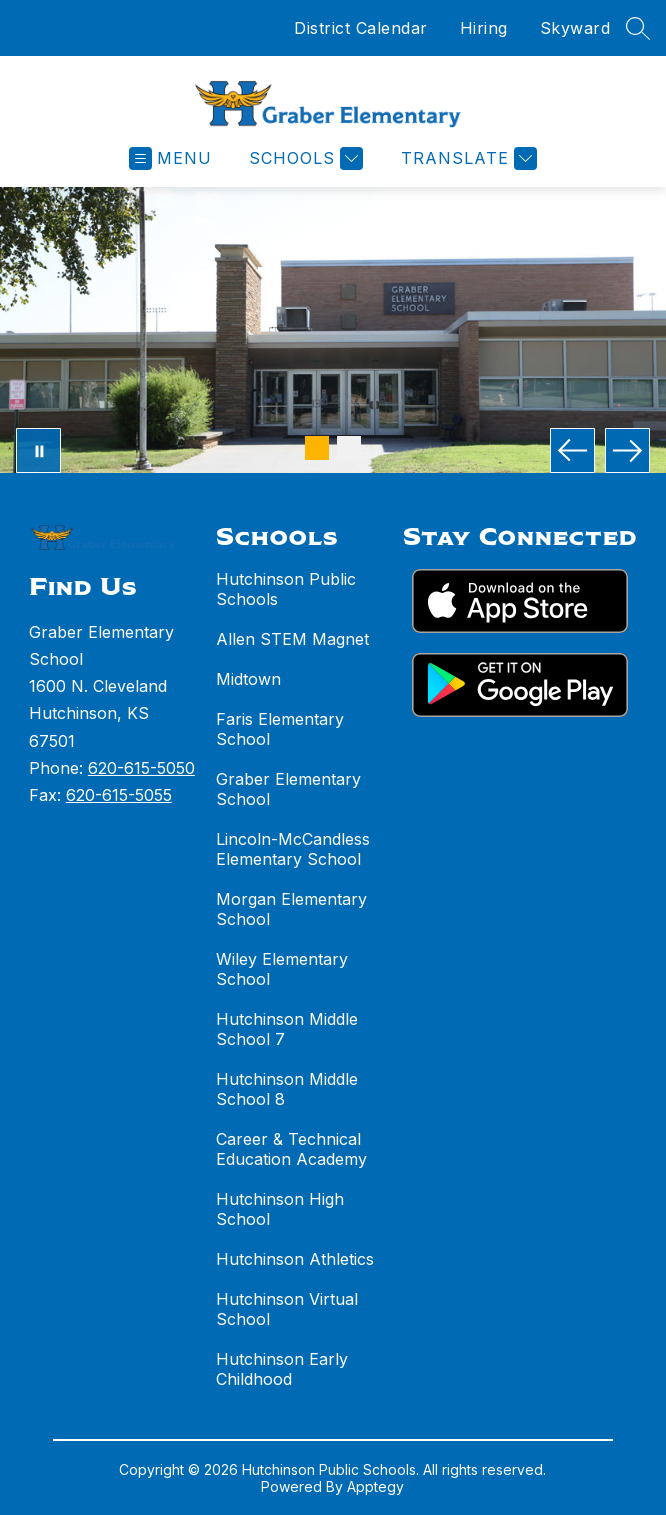 This screenshot has height=1515, width=666. What do you see at coordinates (291, 909) in the screenshot?
I see `Morgan Elementary School` at bounding box center [291, 909].